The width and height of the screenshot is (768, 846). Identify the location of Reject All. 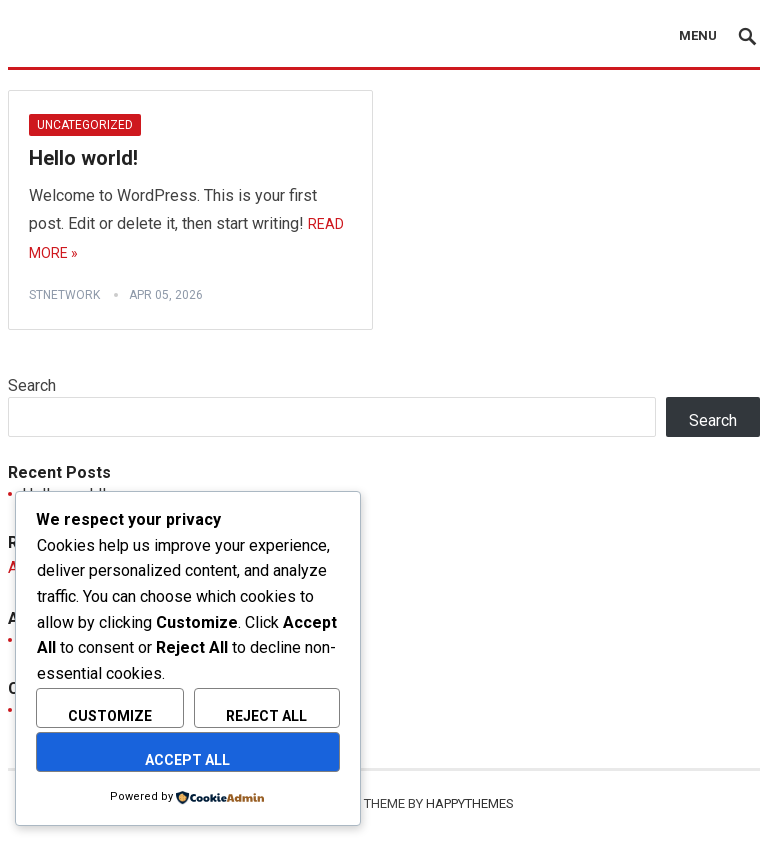
(266, 716).